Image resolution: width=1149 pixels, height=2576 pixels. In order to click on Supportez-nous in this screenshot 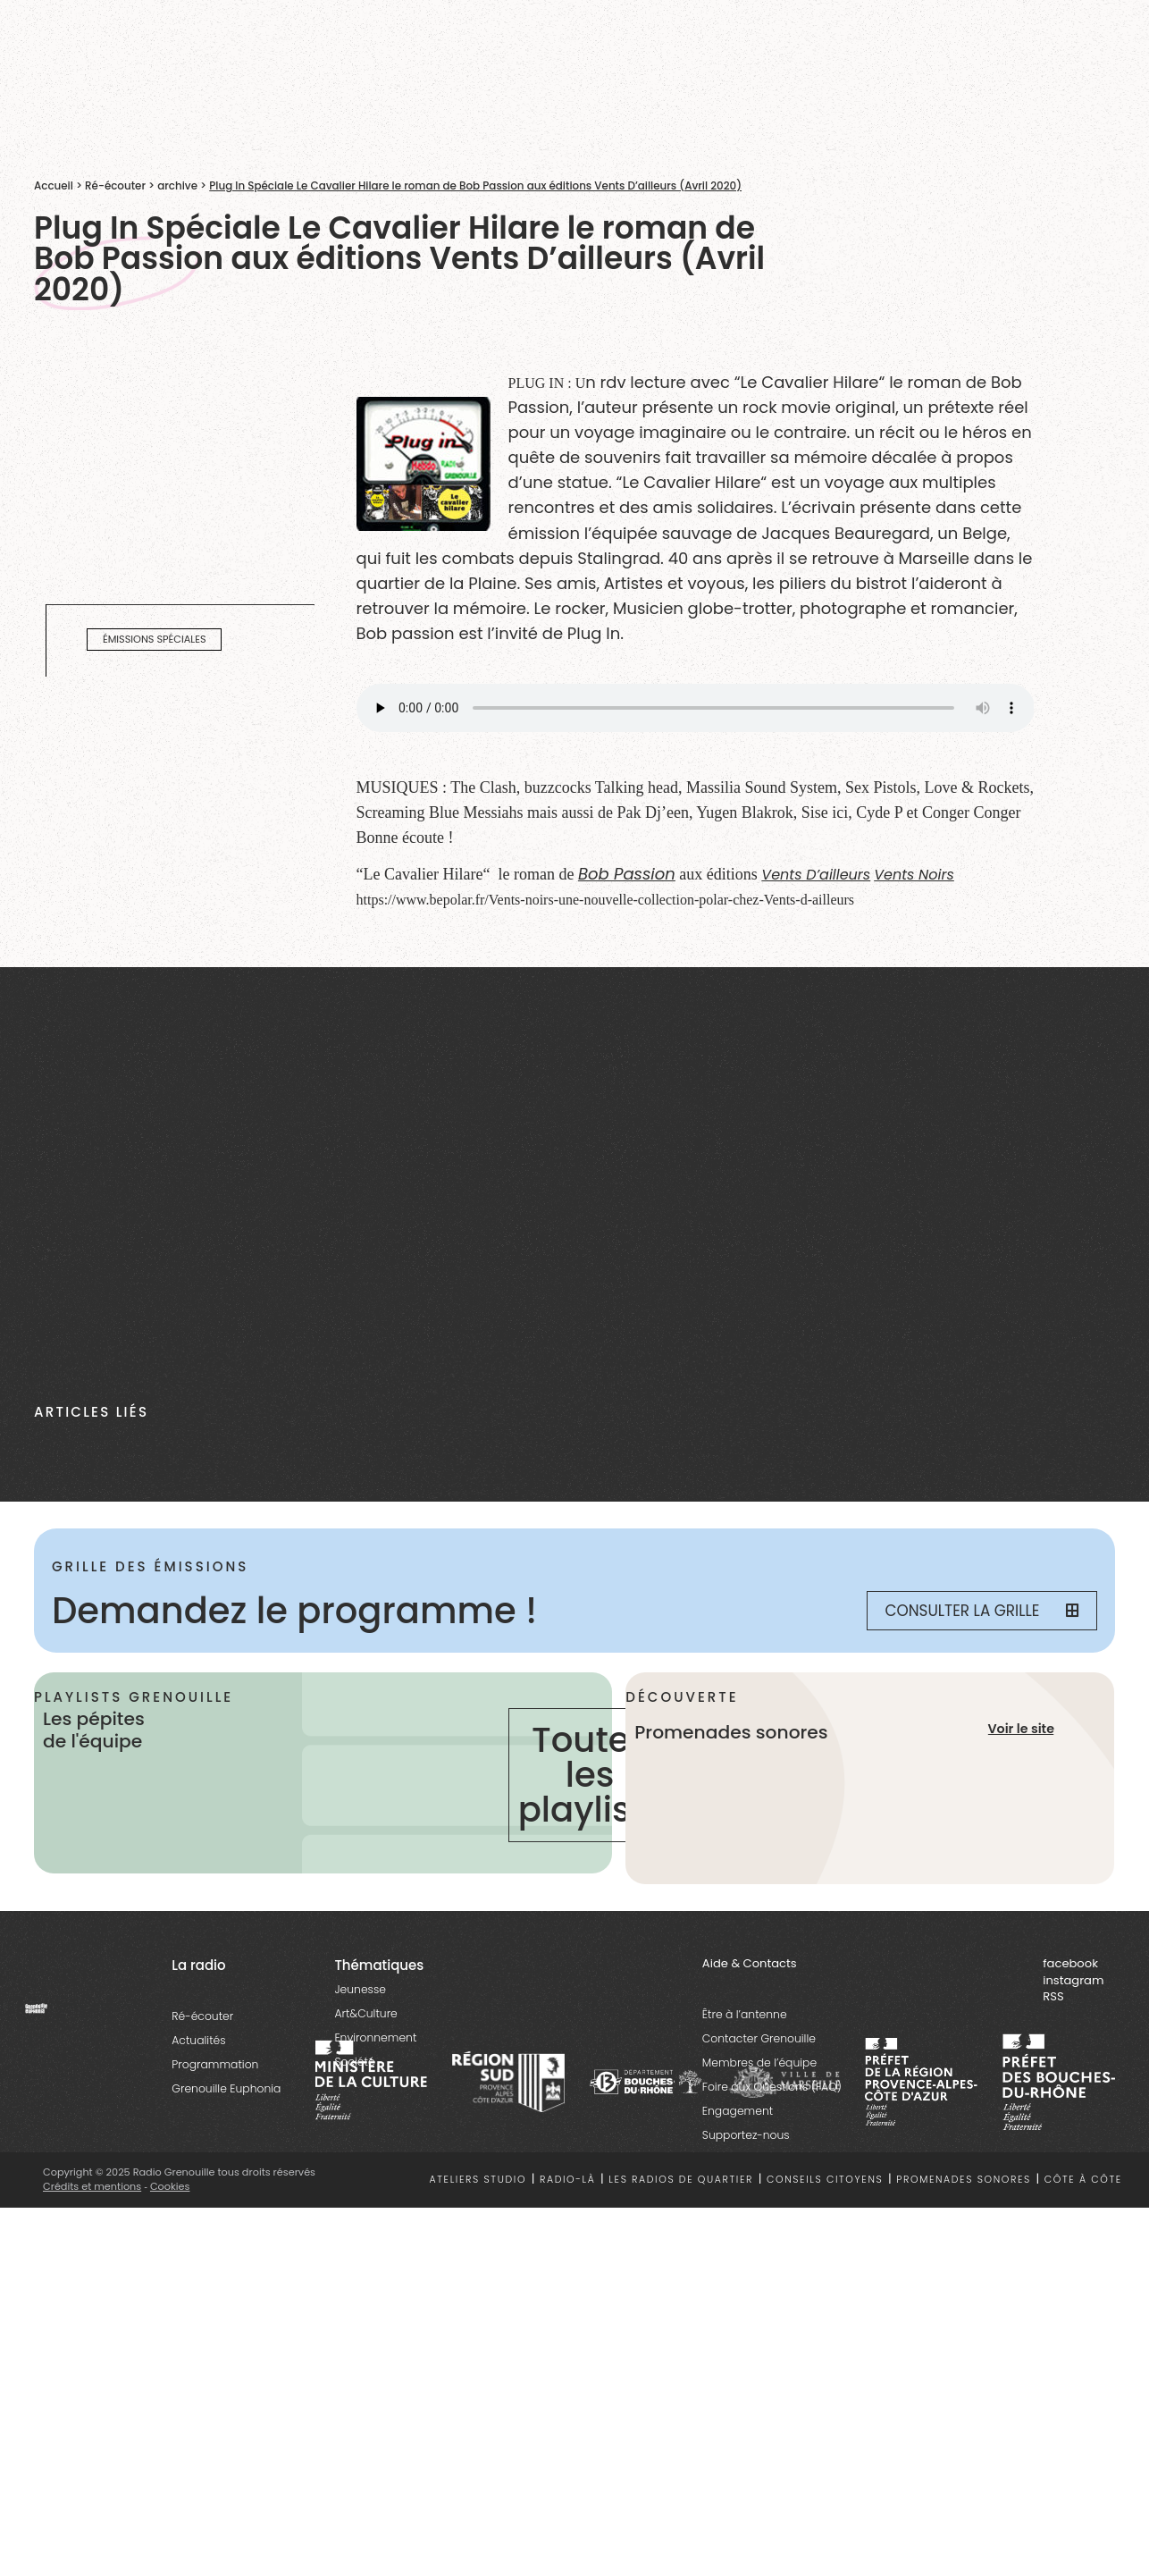, I will do `click(746, 2134)`.